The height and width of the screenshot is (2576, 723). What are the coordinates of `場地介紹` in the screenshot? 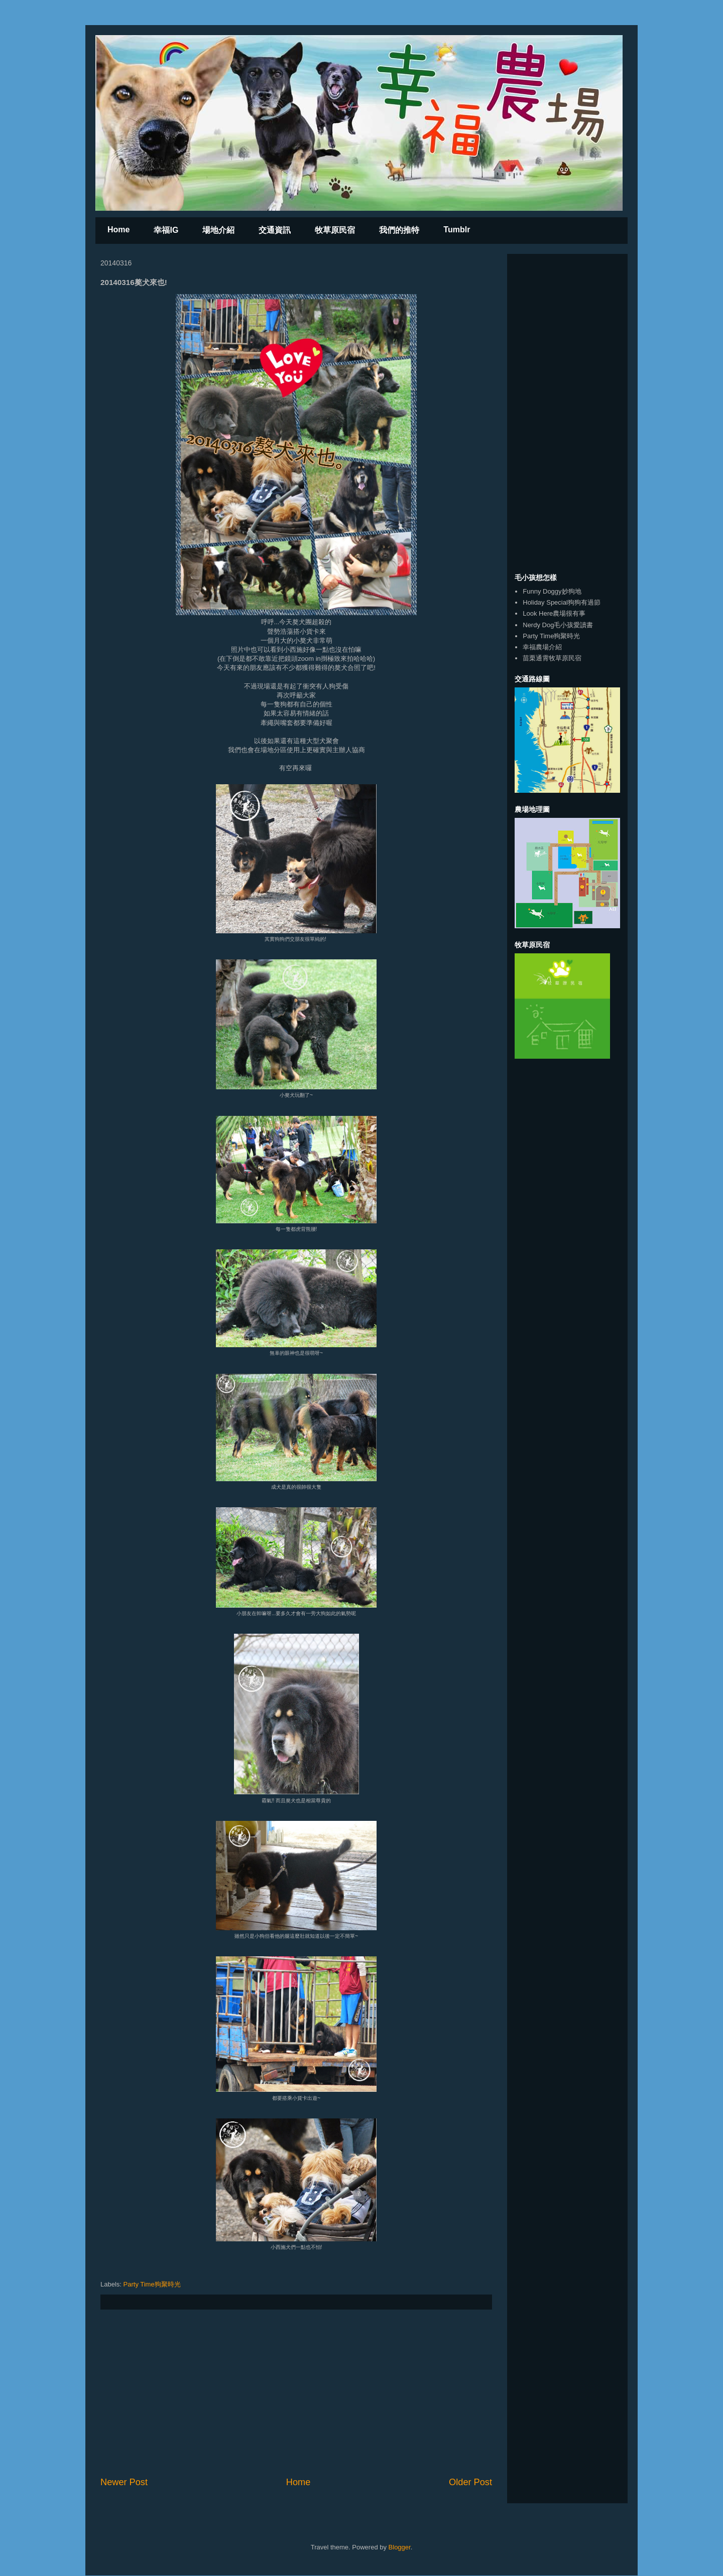 It's located at (218, 230).